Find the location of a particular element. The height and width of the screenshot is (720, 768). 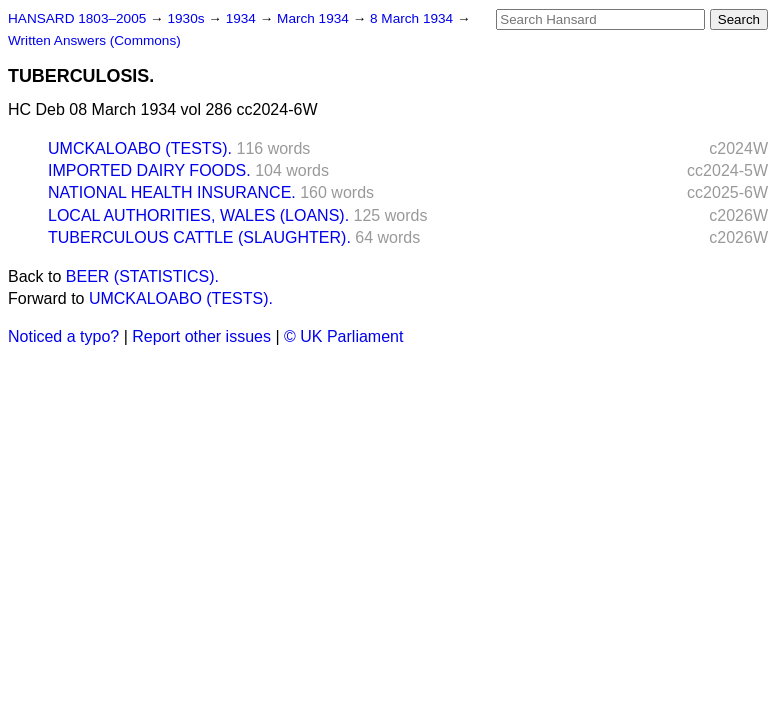

© UK Parliament is located at coordinates (343, 336).